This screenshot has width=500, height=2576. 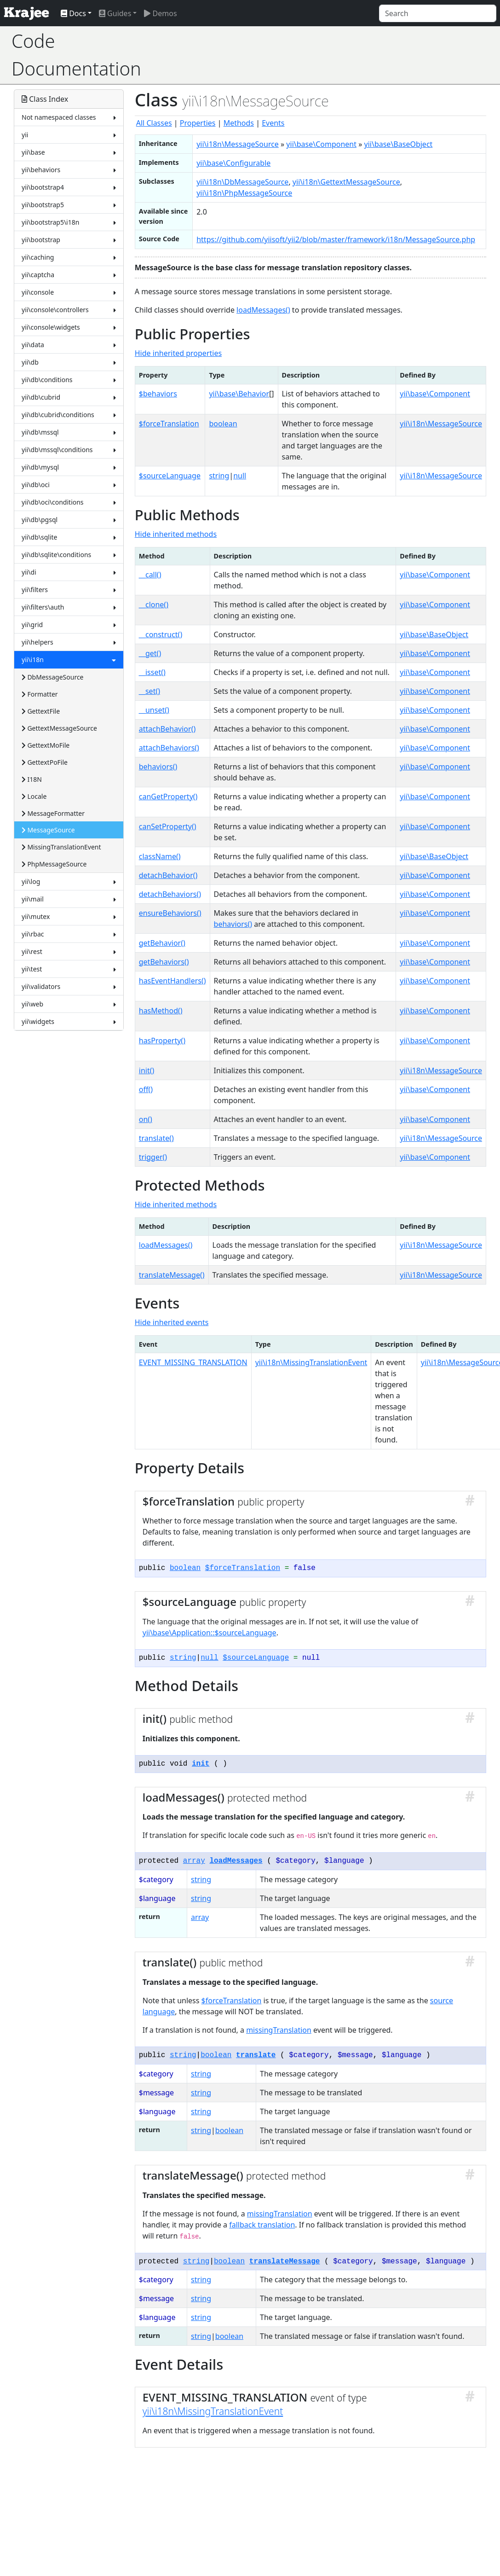 What do you see at coordinates (321, 55) in the screenshot?
I see `[Advertisement]` at bounding box center [321, 55].